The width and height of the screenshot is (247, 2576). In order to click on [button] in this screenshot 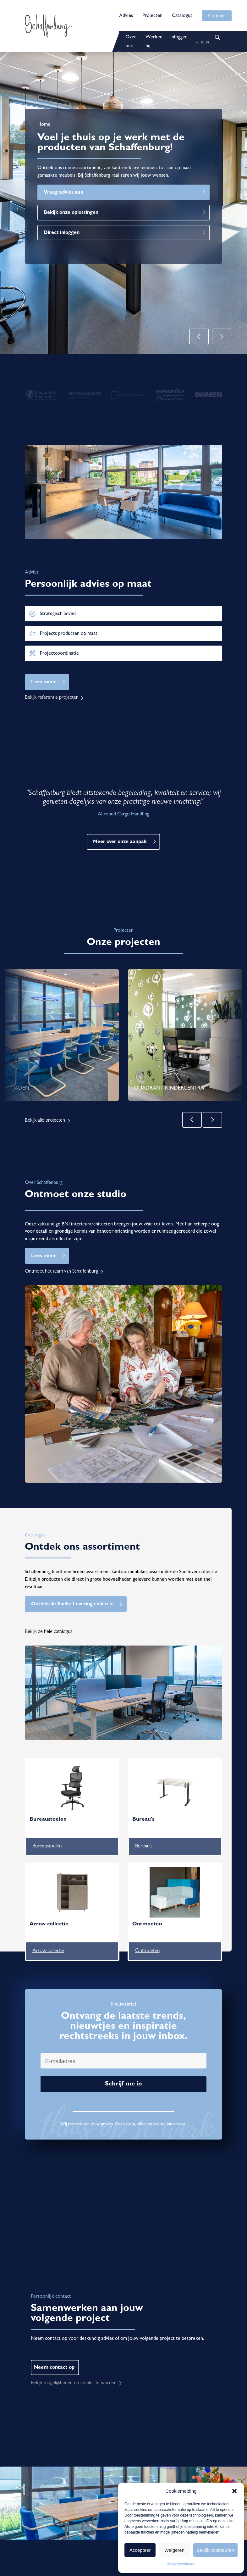, I will do `click(234, 2491)`.